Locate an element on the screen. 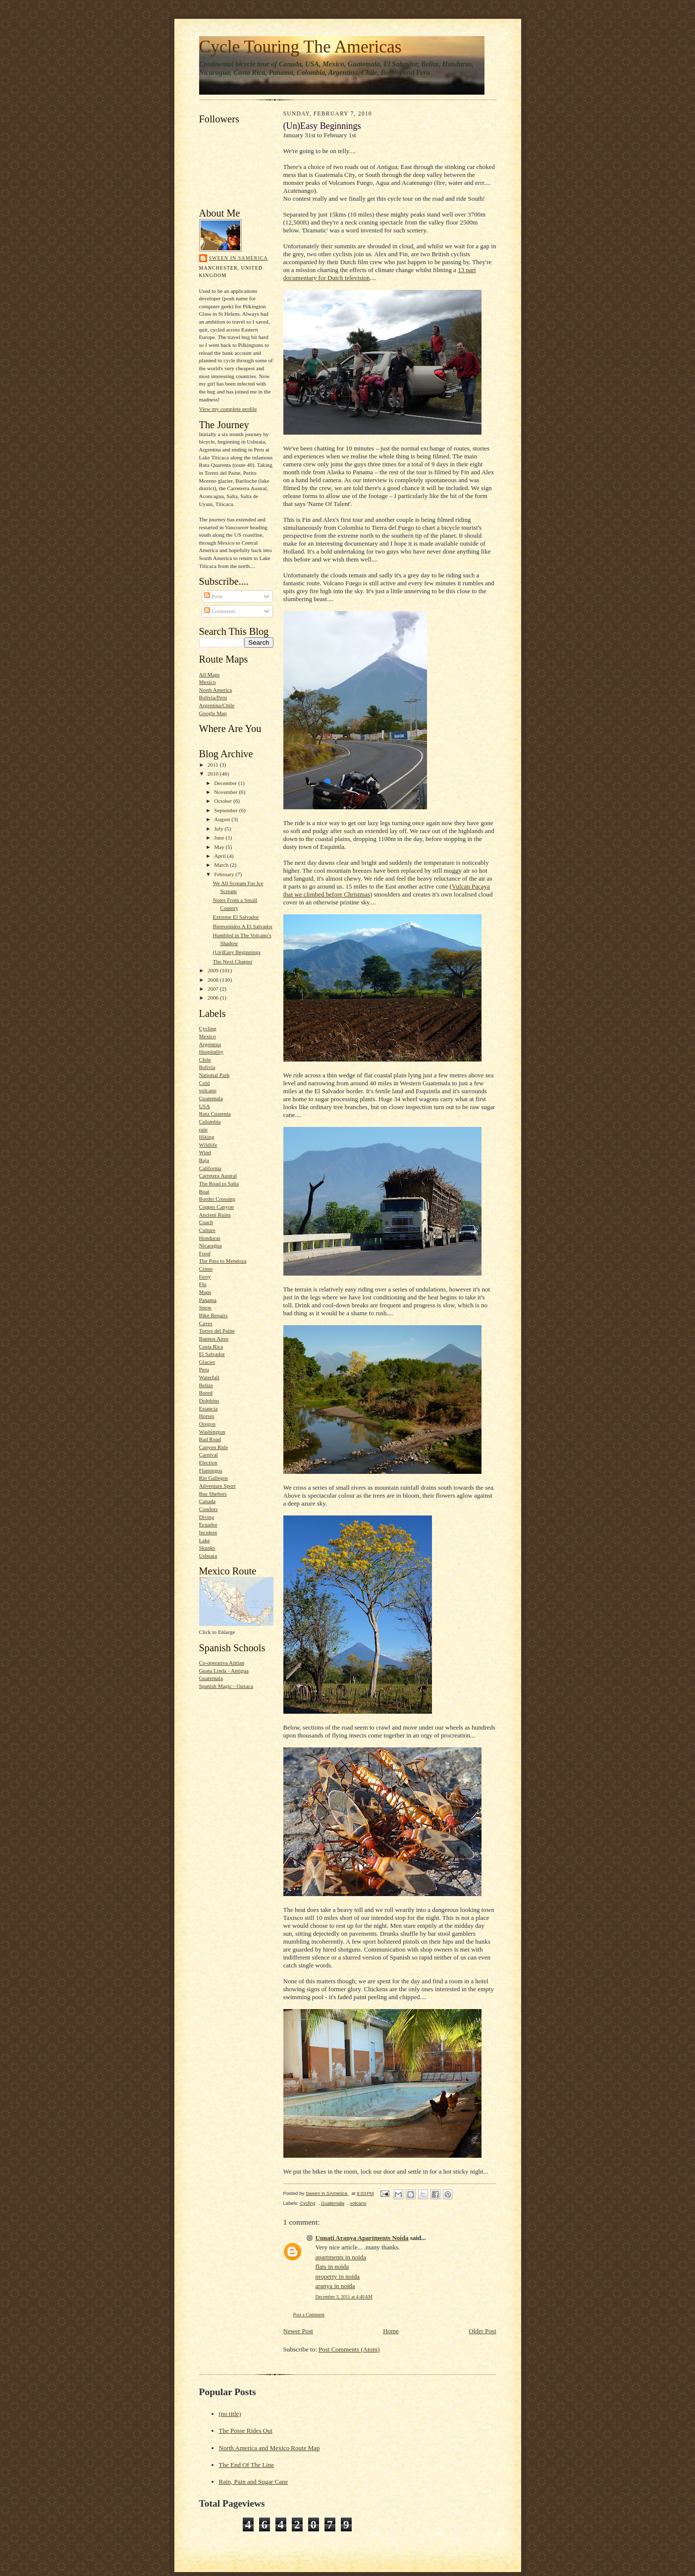  Waterfall is located at coordinates (209, 1377).